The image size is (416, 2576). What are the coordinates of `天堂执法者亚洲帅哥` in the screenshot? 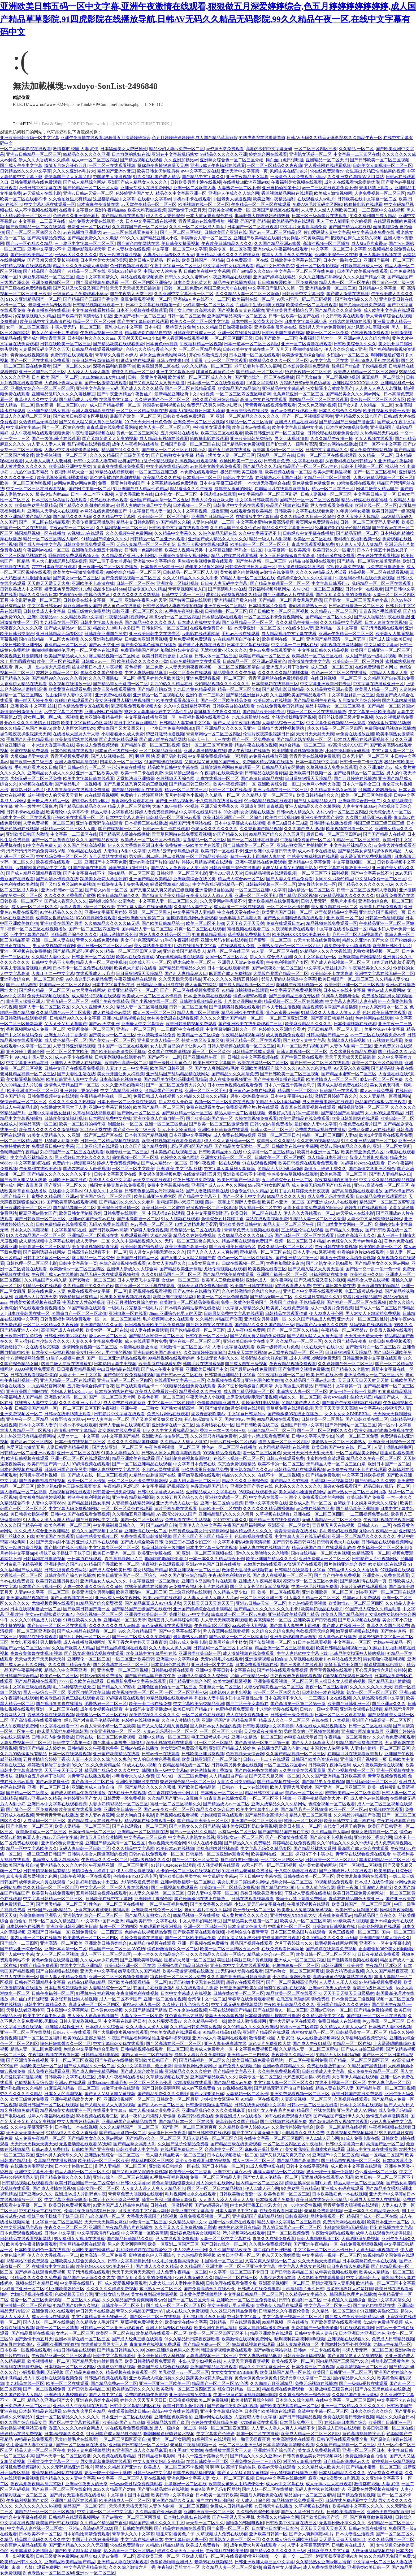 It's located at (135, 778).